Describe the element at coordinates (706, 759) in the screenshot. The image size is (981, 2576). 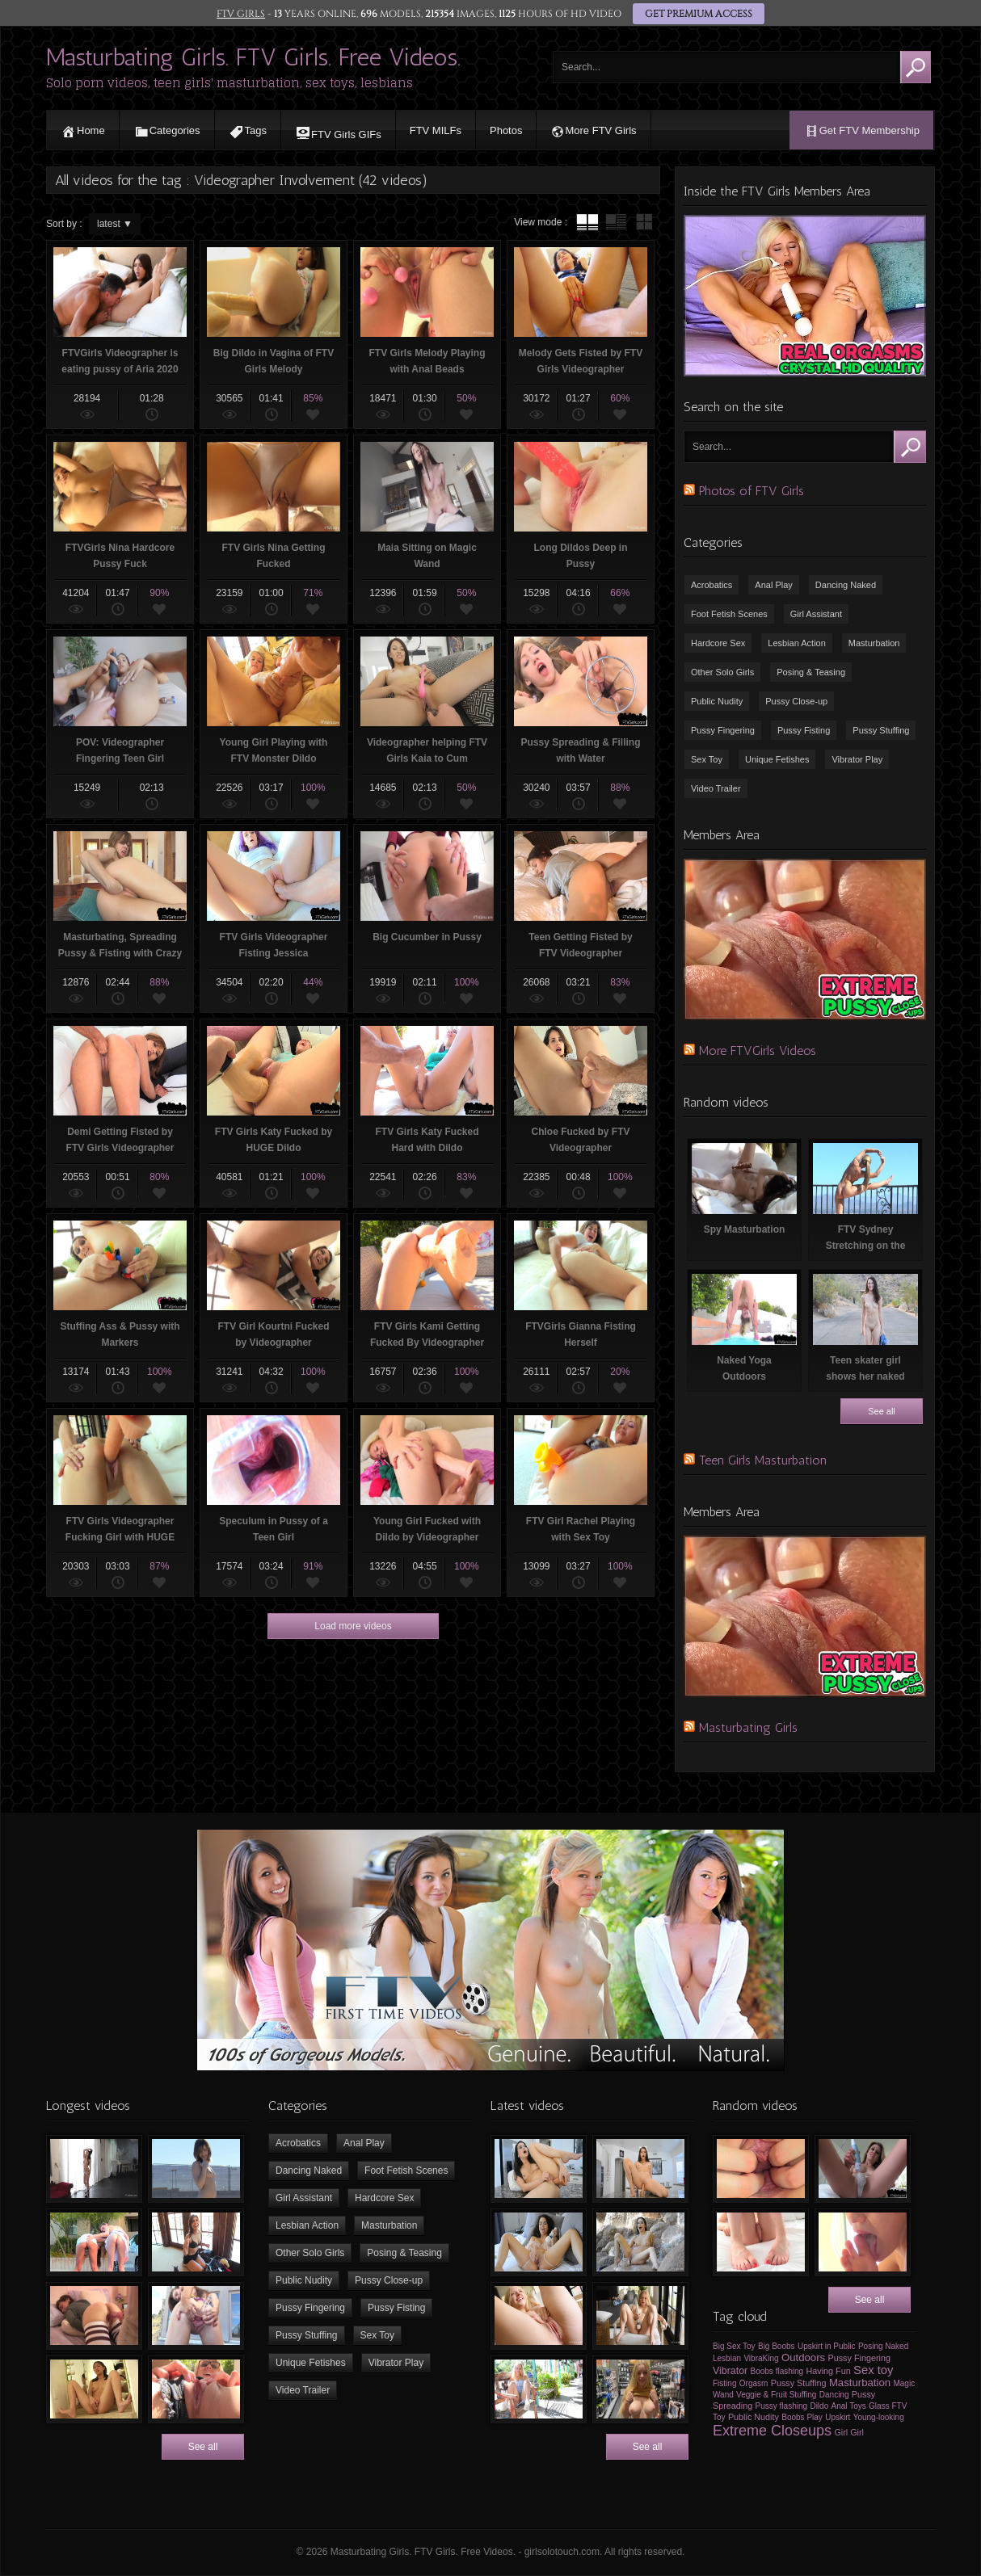
I see `Sex Toy` at that location.